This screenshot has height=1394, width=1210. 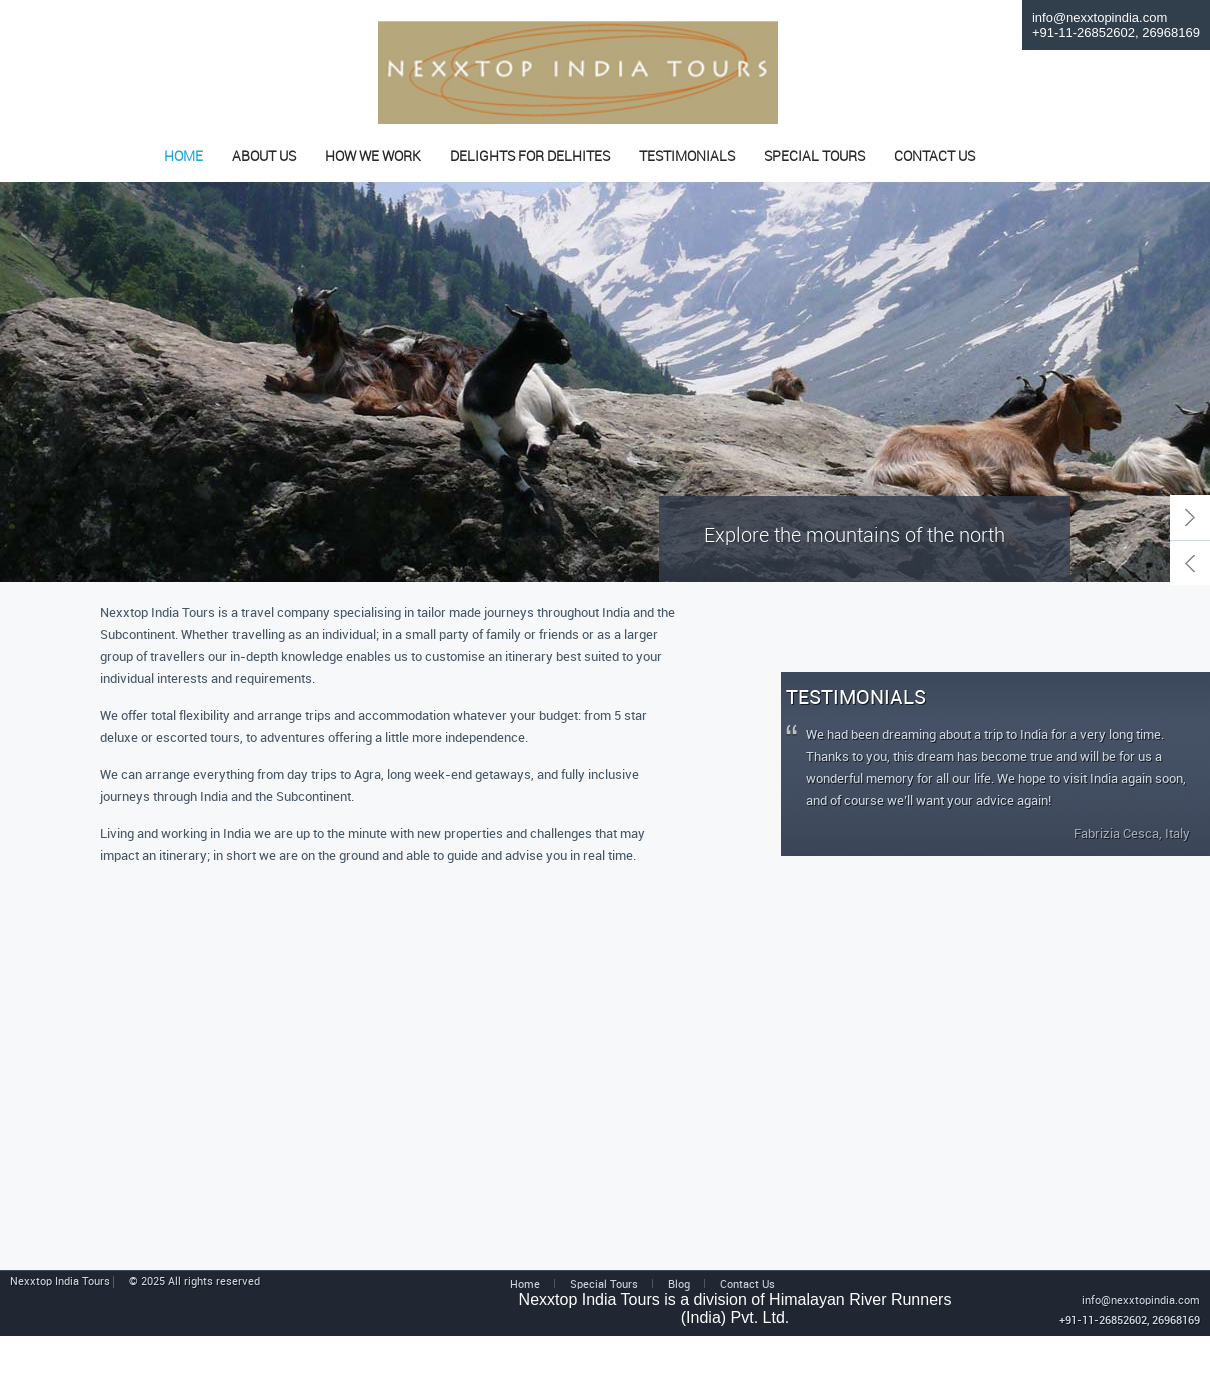 I want to click on SPECIAL TOURS, so click(x=814, y=157).